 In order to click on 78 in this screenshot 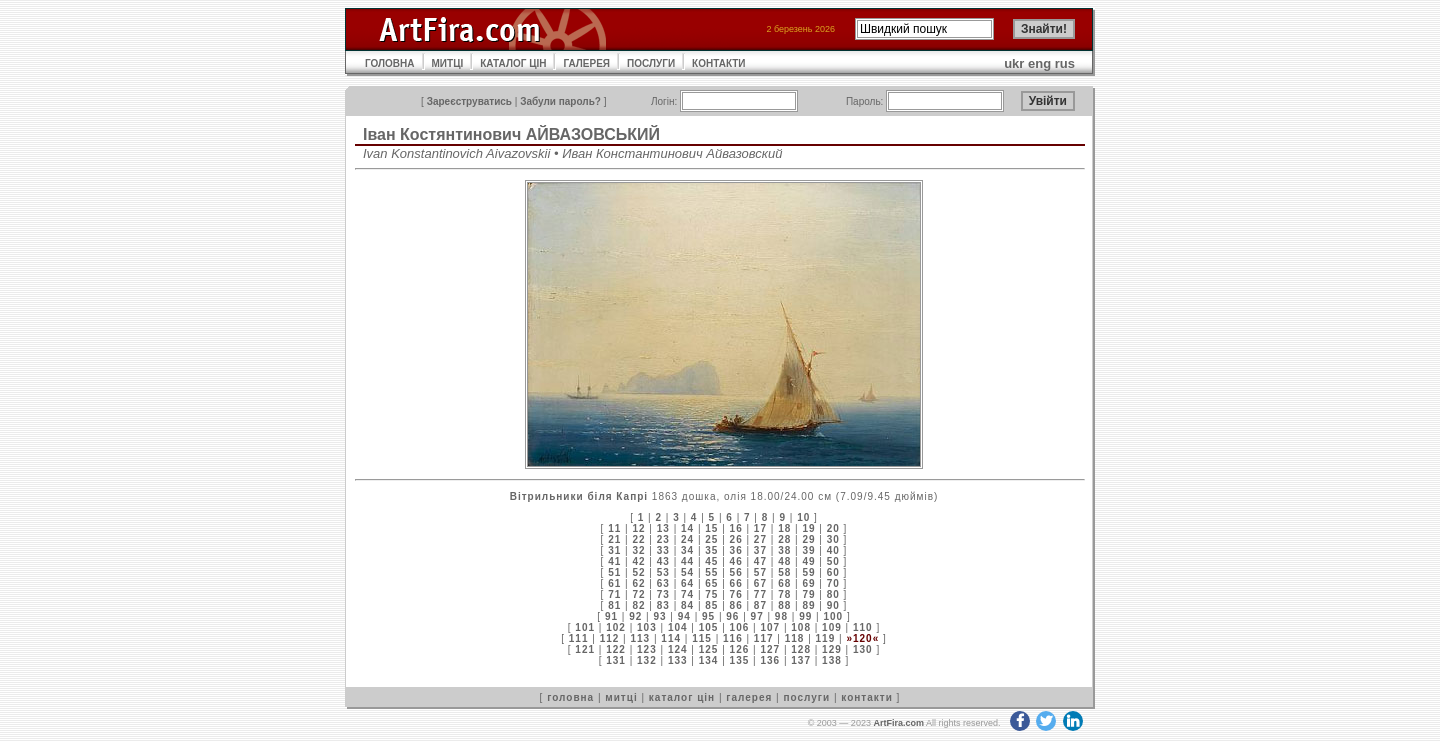, I will do `click(784, 594)`.